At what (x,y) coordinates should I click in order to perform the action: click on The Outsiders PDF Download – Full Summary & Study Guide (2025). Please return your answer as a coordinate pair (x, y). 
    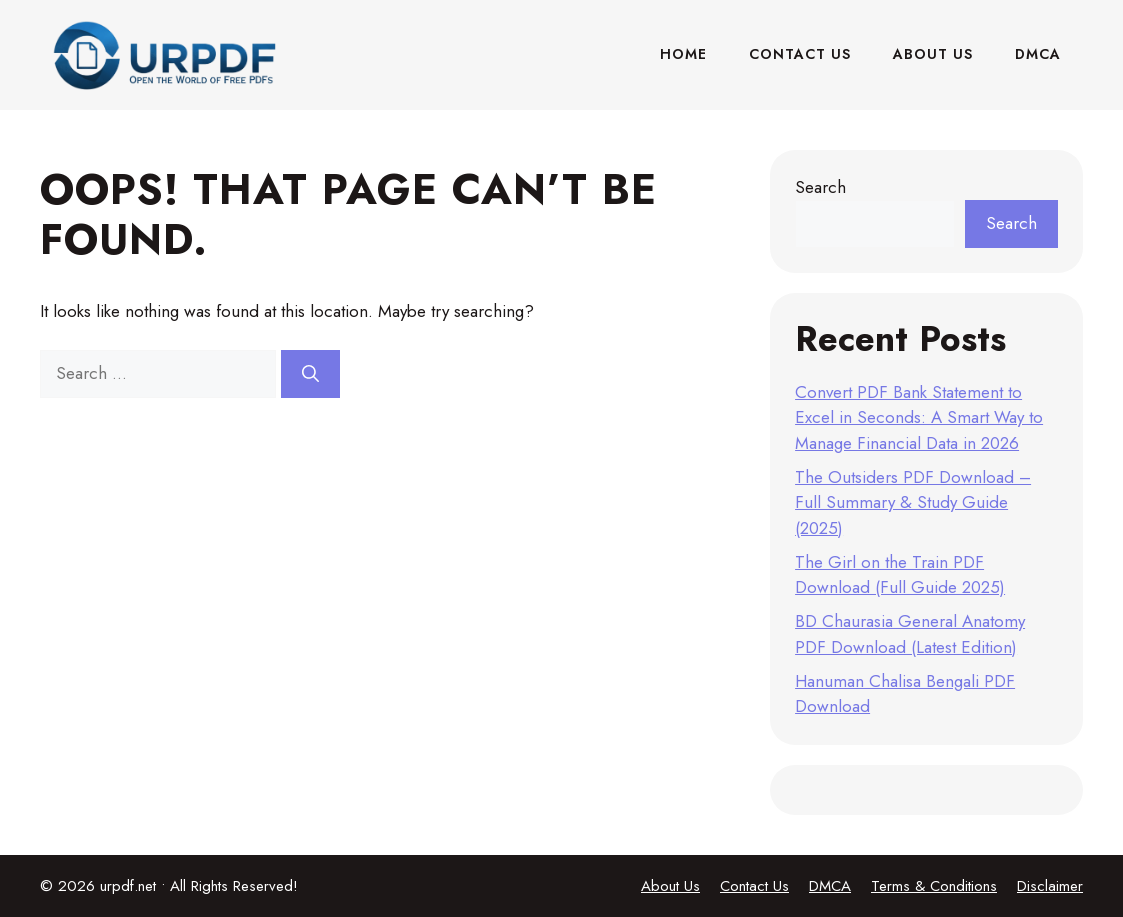
    Looking at the image, I should click on (913, 502).